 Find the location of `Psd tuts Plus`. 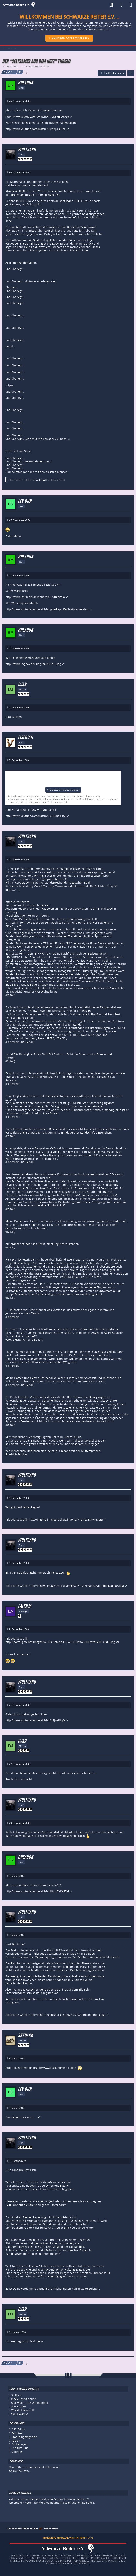

Psd tuts Plus is located at coordinates (20, 2448).